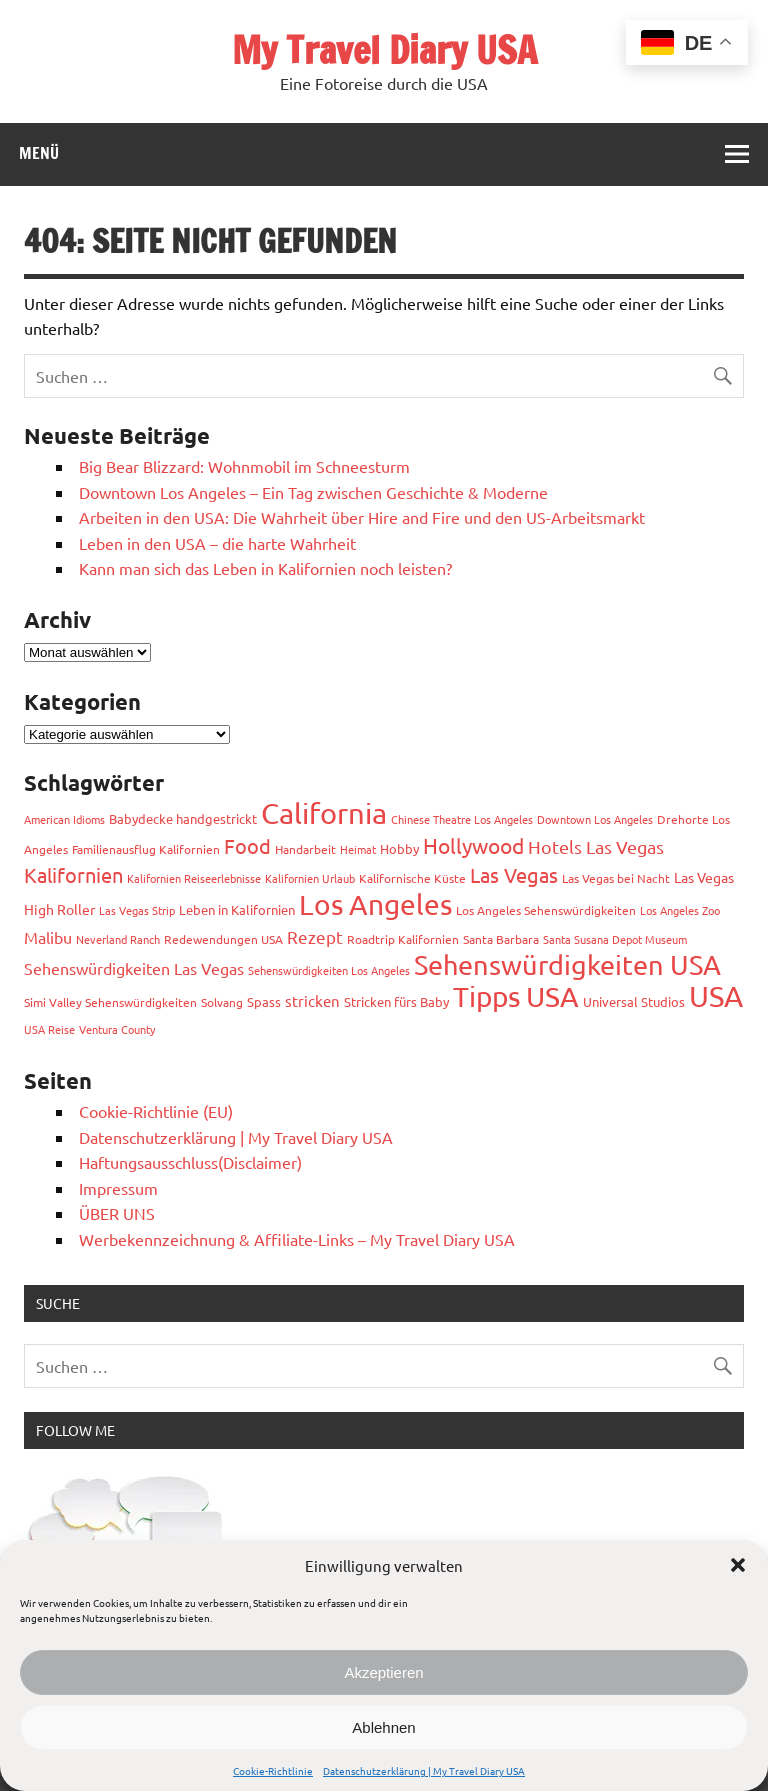 The width and height of the screenshot is (768, 1791). I want to click on Santa Susana Depot Museum [Santa Susana Depot Museum (2 Einträge)], so click(615, 939).